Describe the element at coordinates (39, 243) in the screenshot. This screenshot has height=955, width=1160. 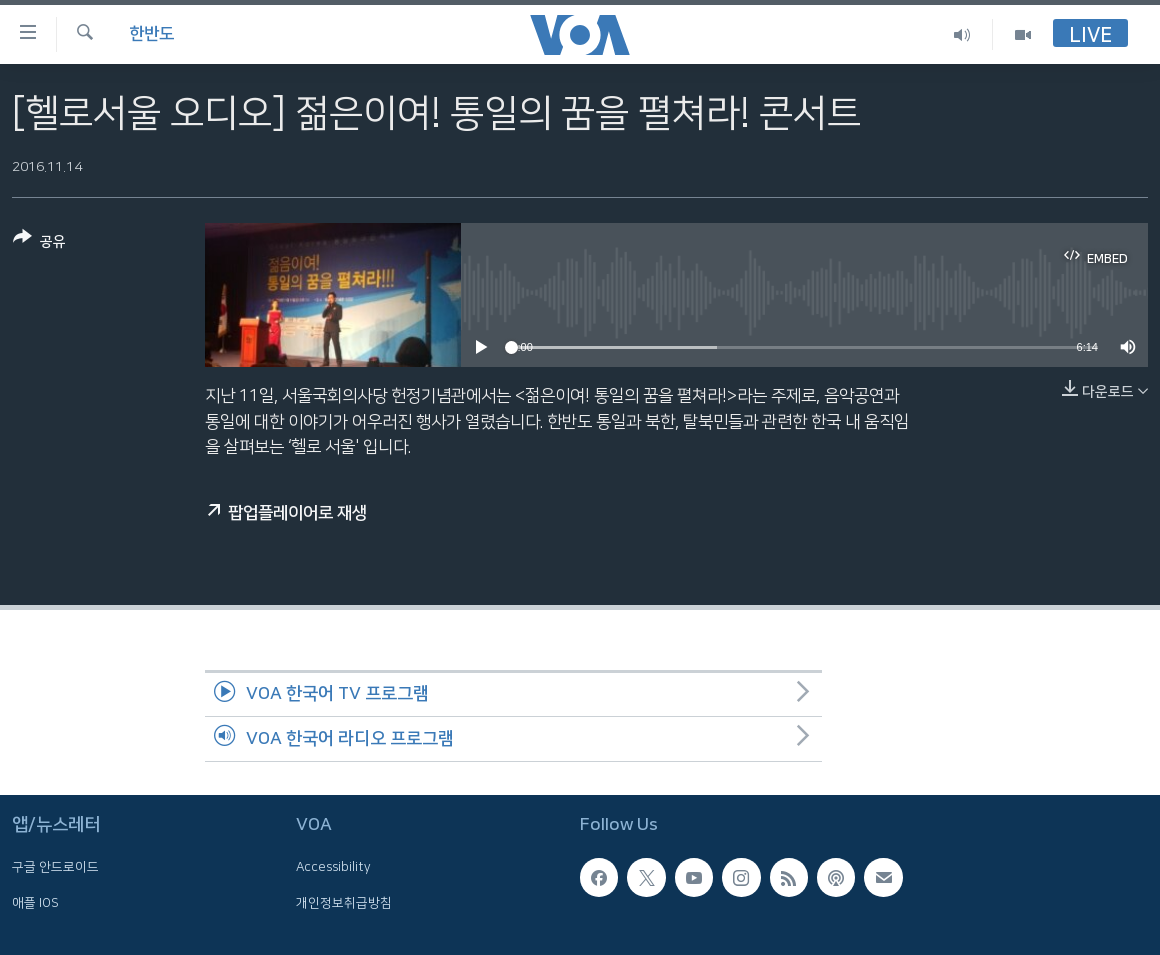
I see `[Button]` at that location.